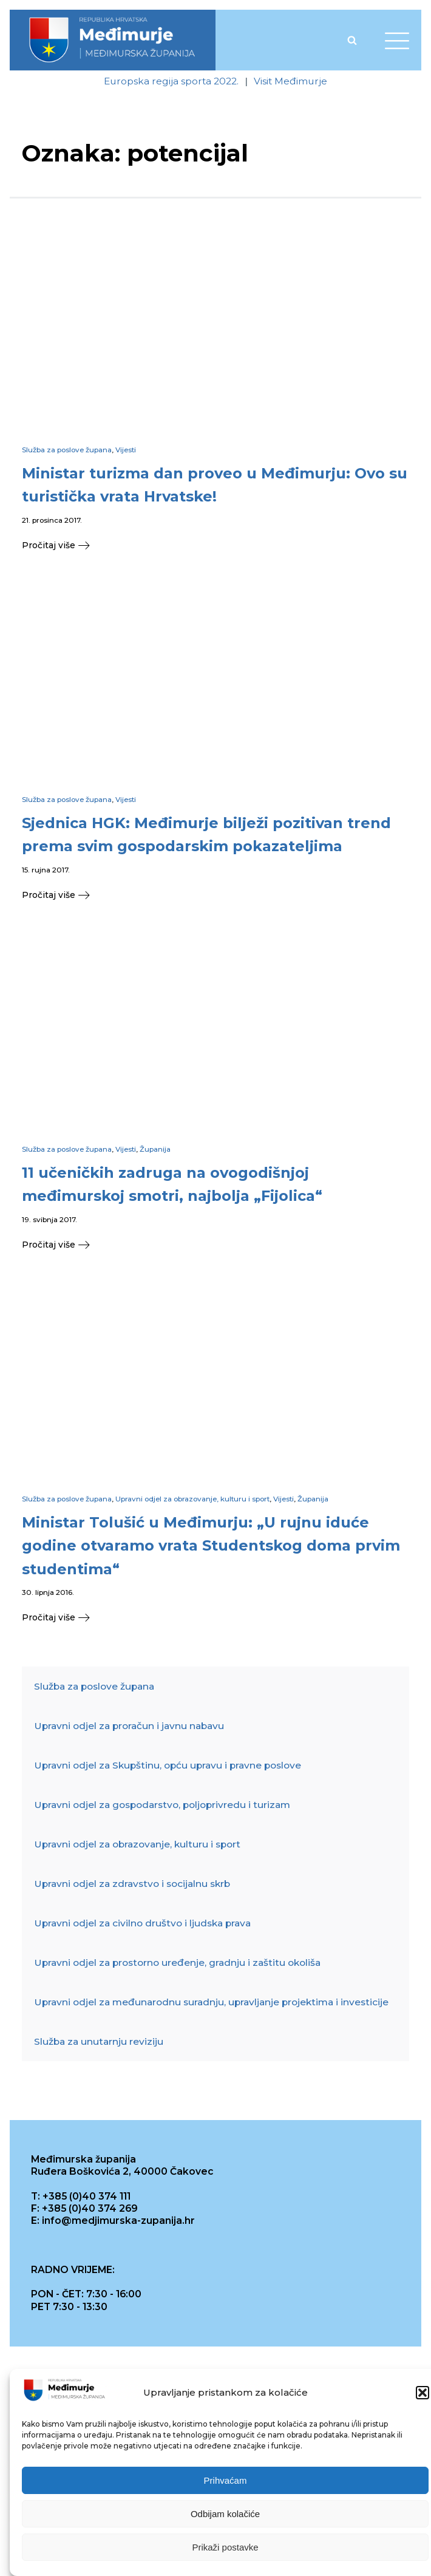 The image size is (431, 2576). I want to click on Prihvaćam, so click(225, 2480).